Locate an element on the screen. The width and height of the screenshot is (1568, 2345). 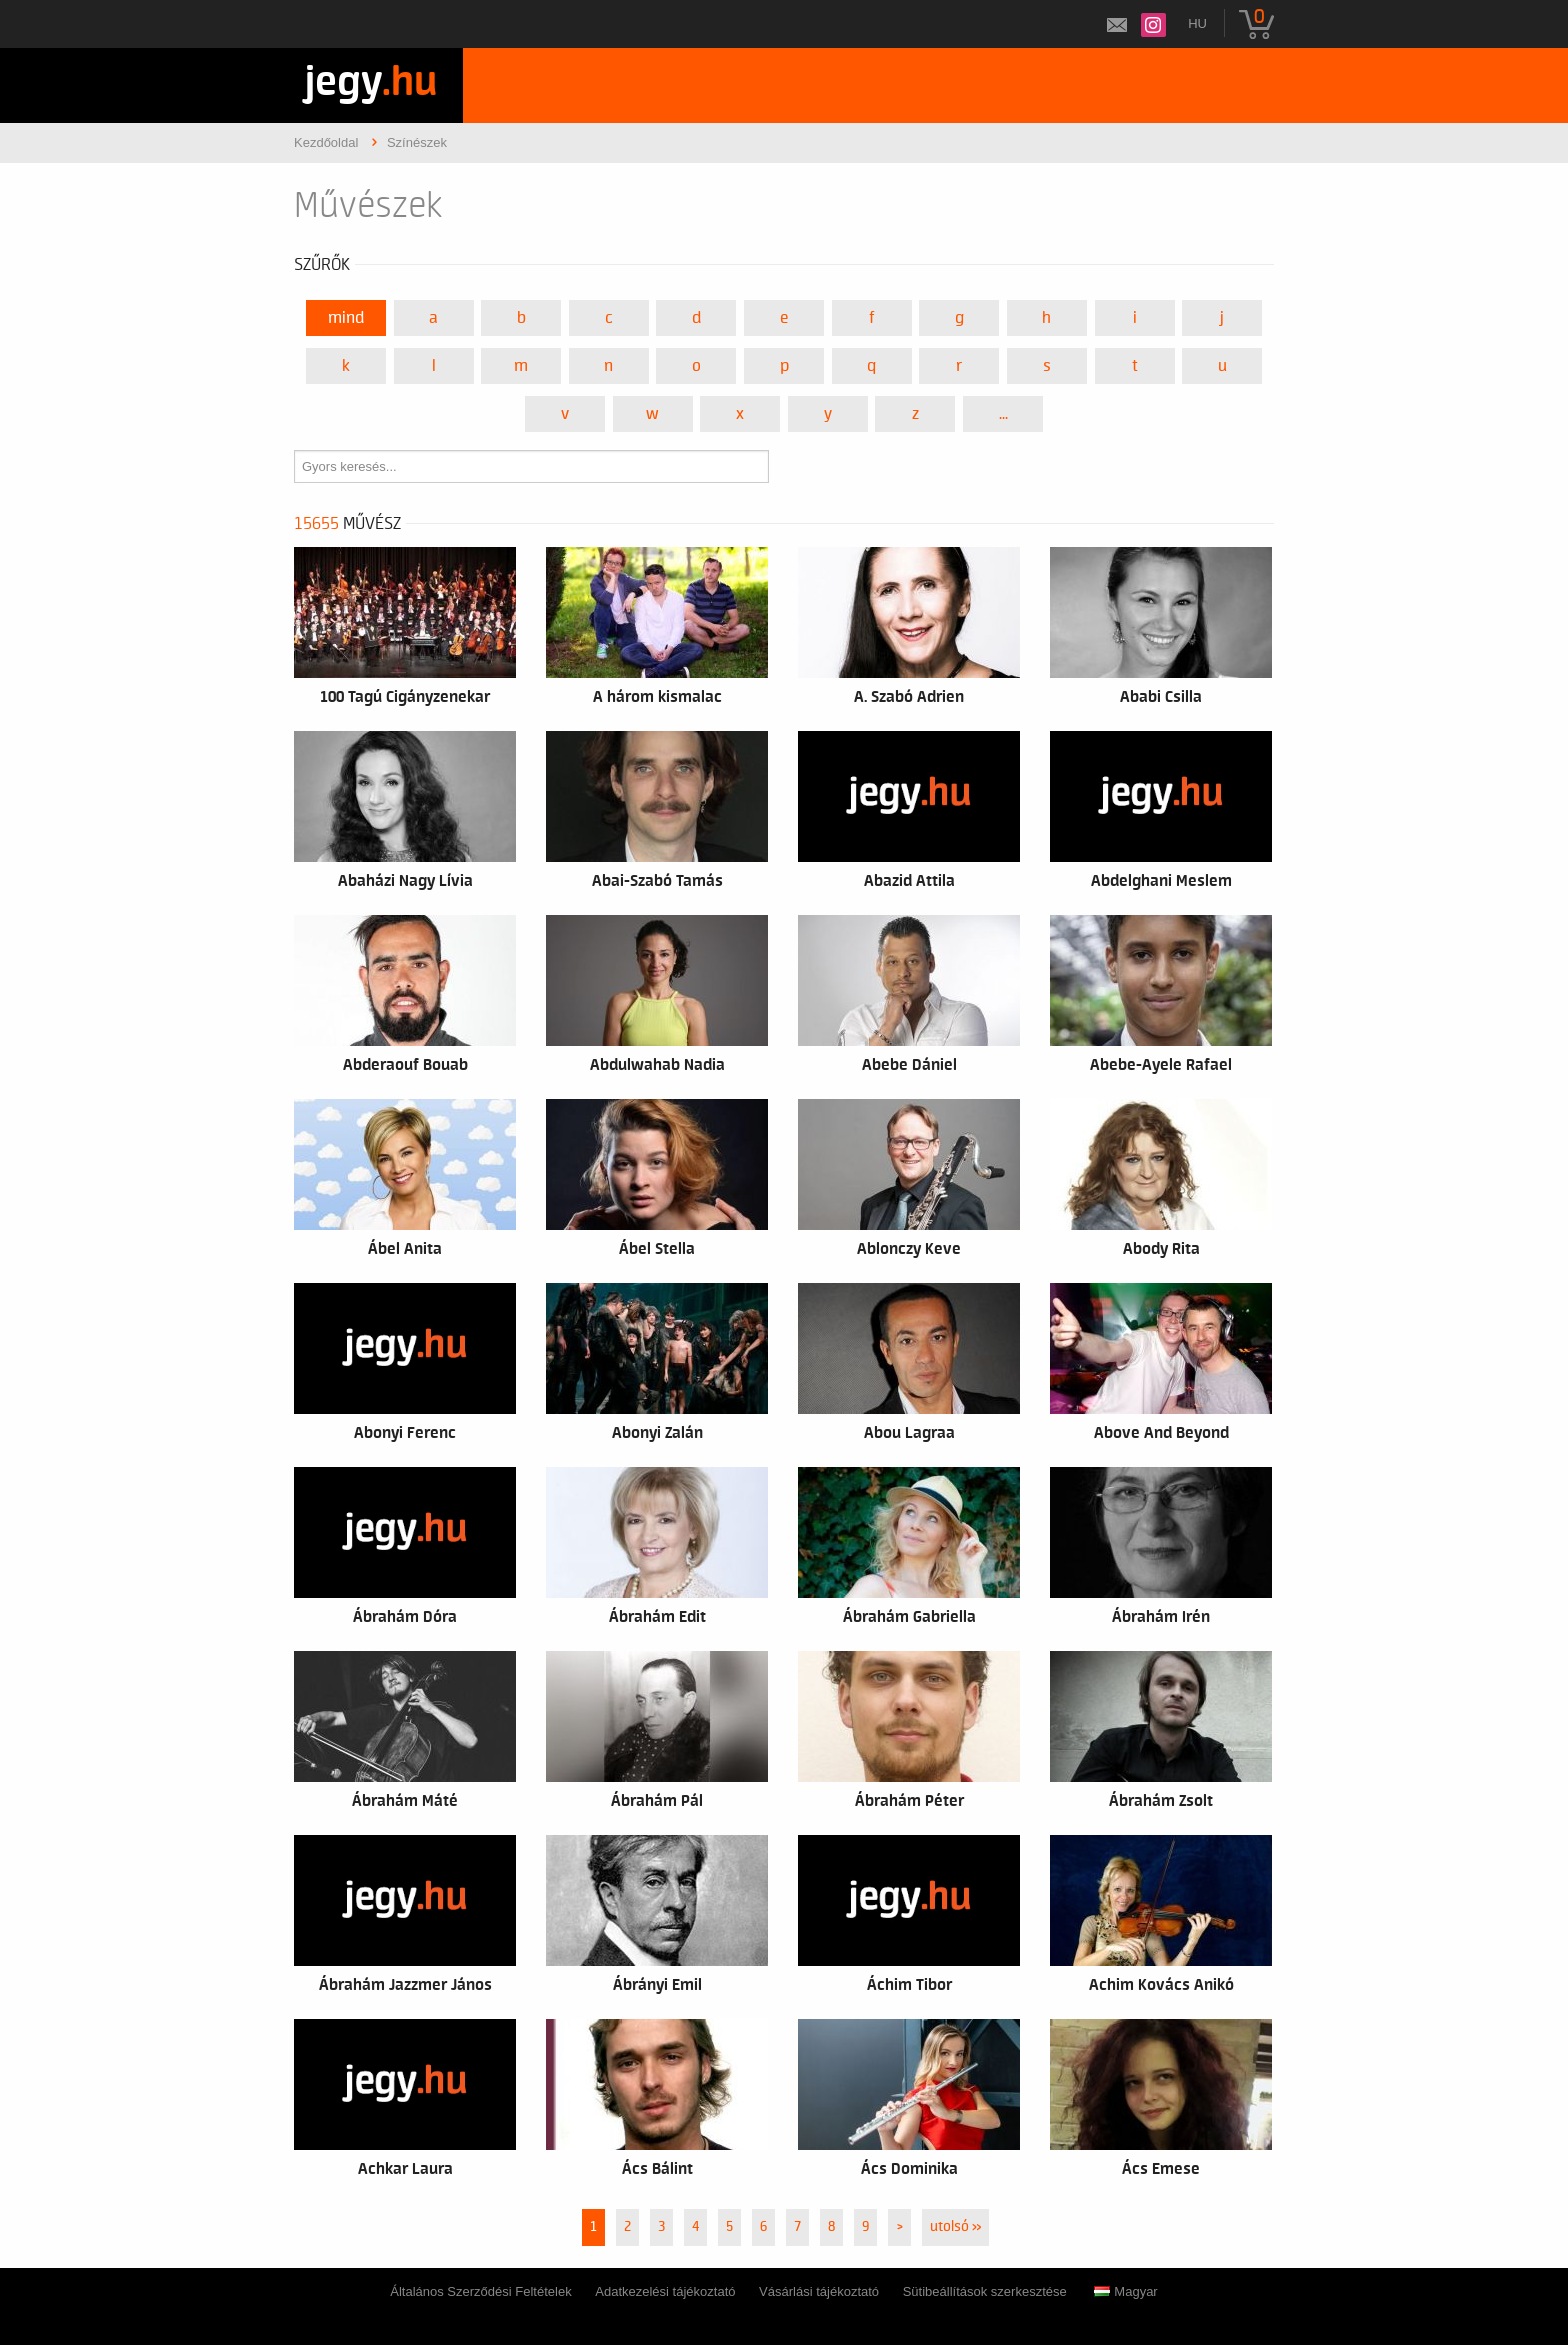
utolsó » is located at coordinates (955, 2227).